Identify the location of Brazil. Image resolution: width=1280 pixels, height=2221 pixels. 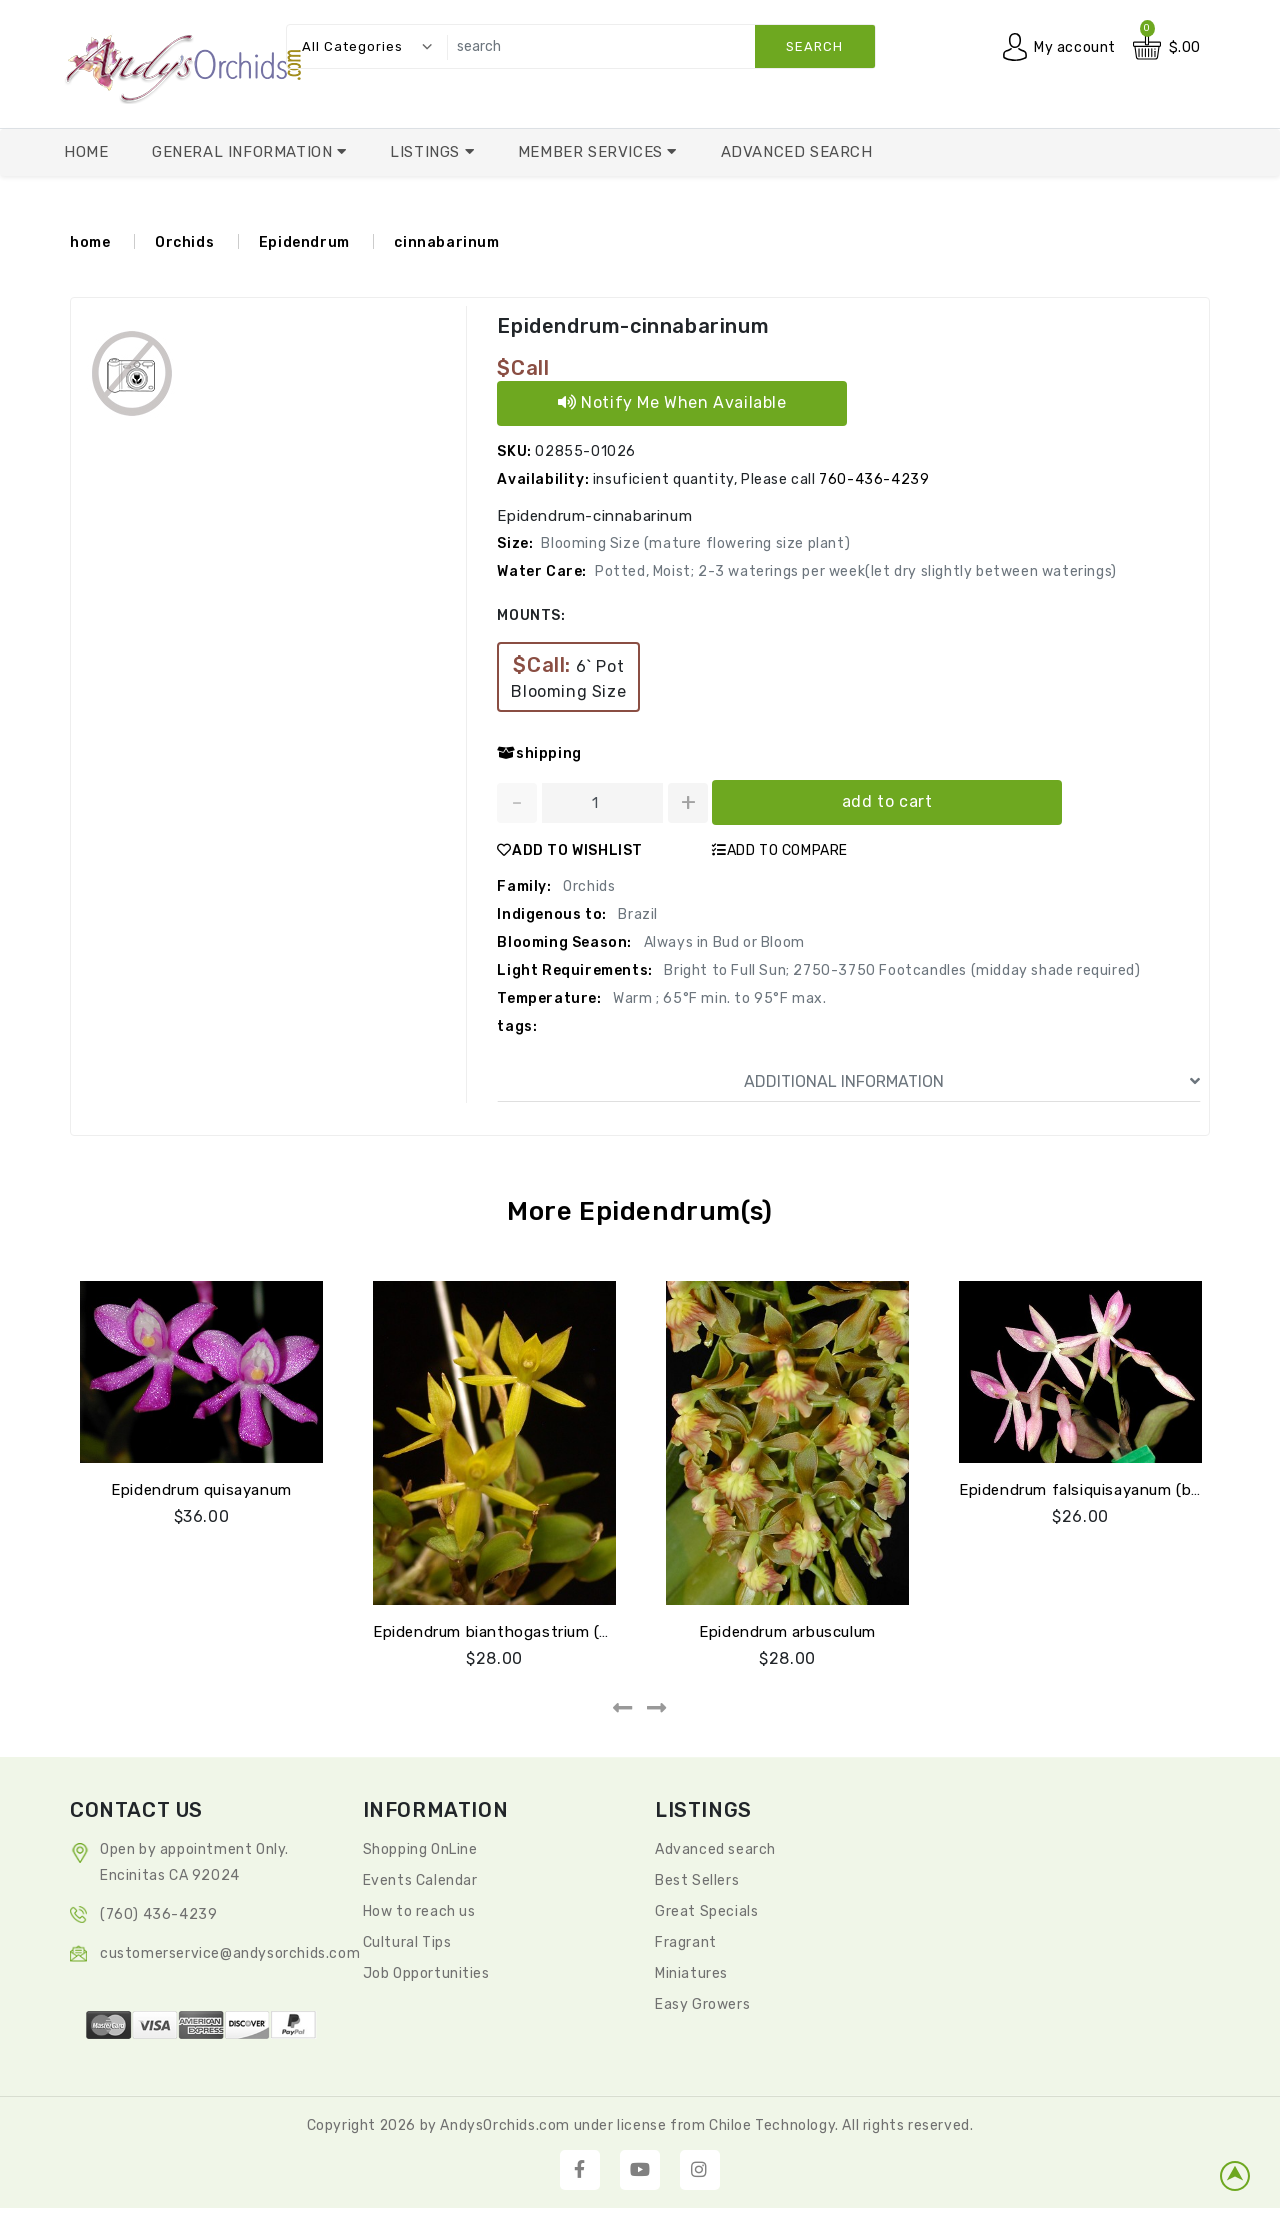
(636, 914).